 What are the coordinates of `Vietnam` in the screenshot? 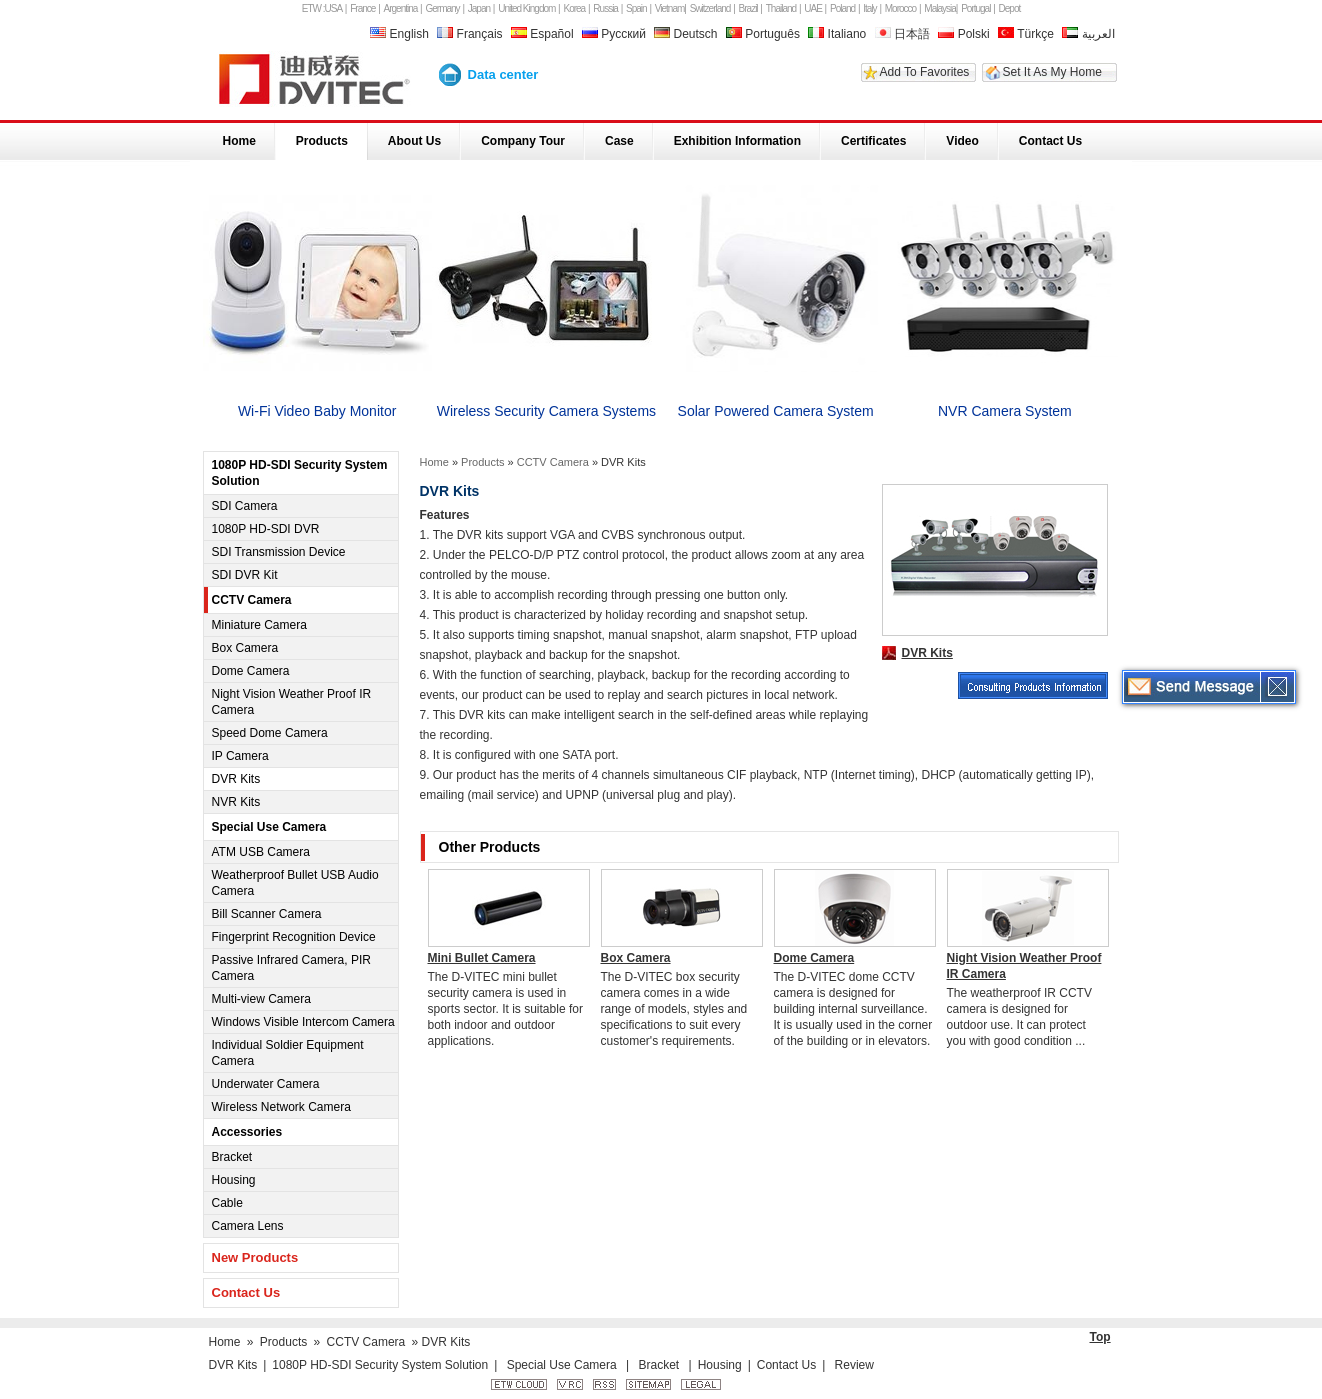 It's located at (670, 8).